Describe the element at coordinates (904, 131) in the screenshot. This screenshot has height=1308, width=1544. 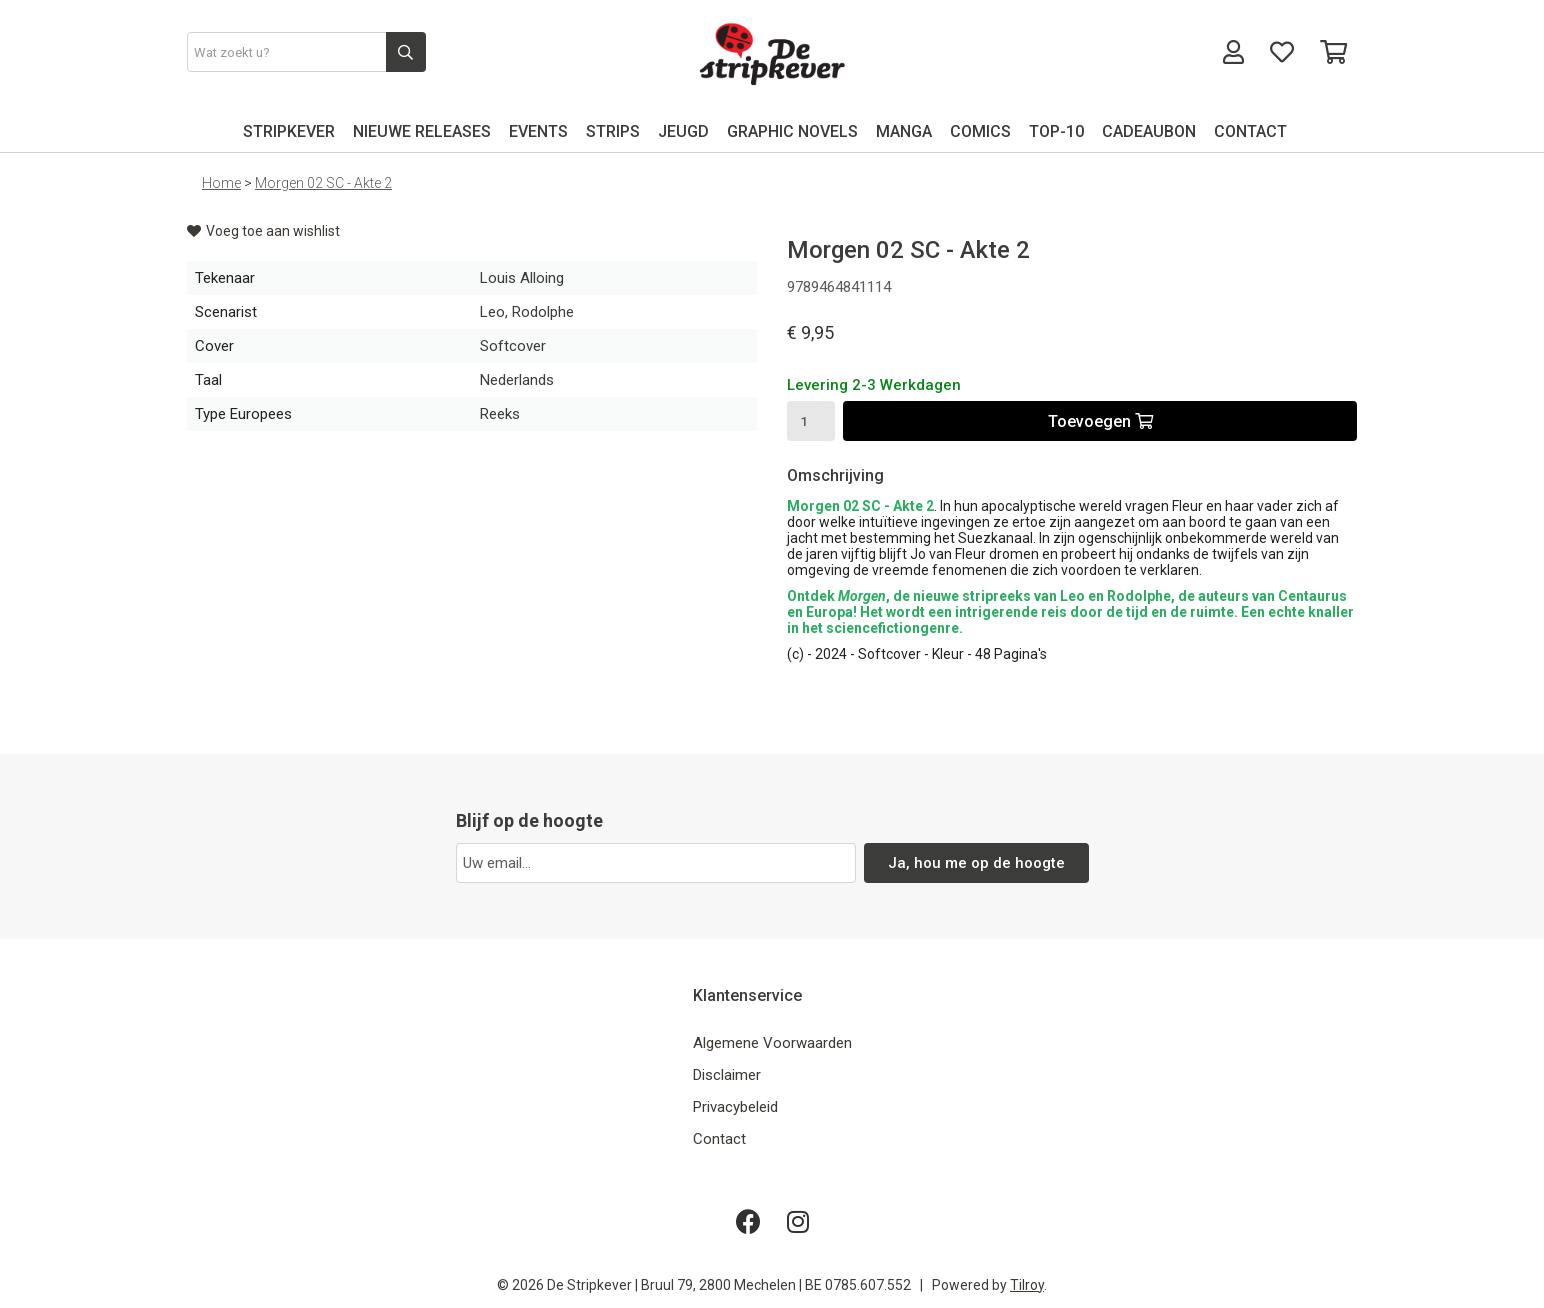
I see `MANGA` at that location.